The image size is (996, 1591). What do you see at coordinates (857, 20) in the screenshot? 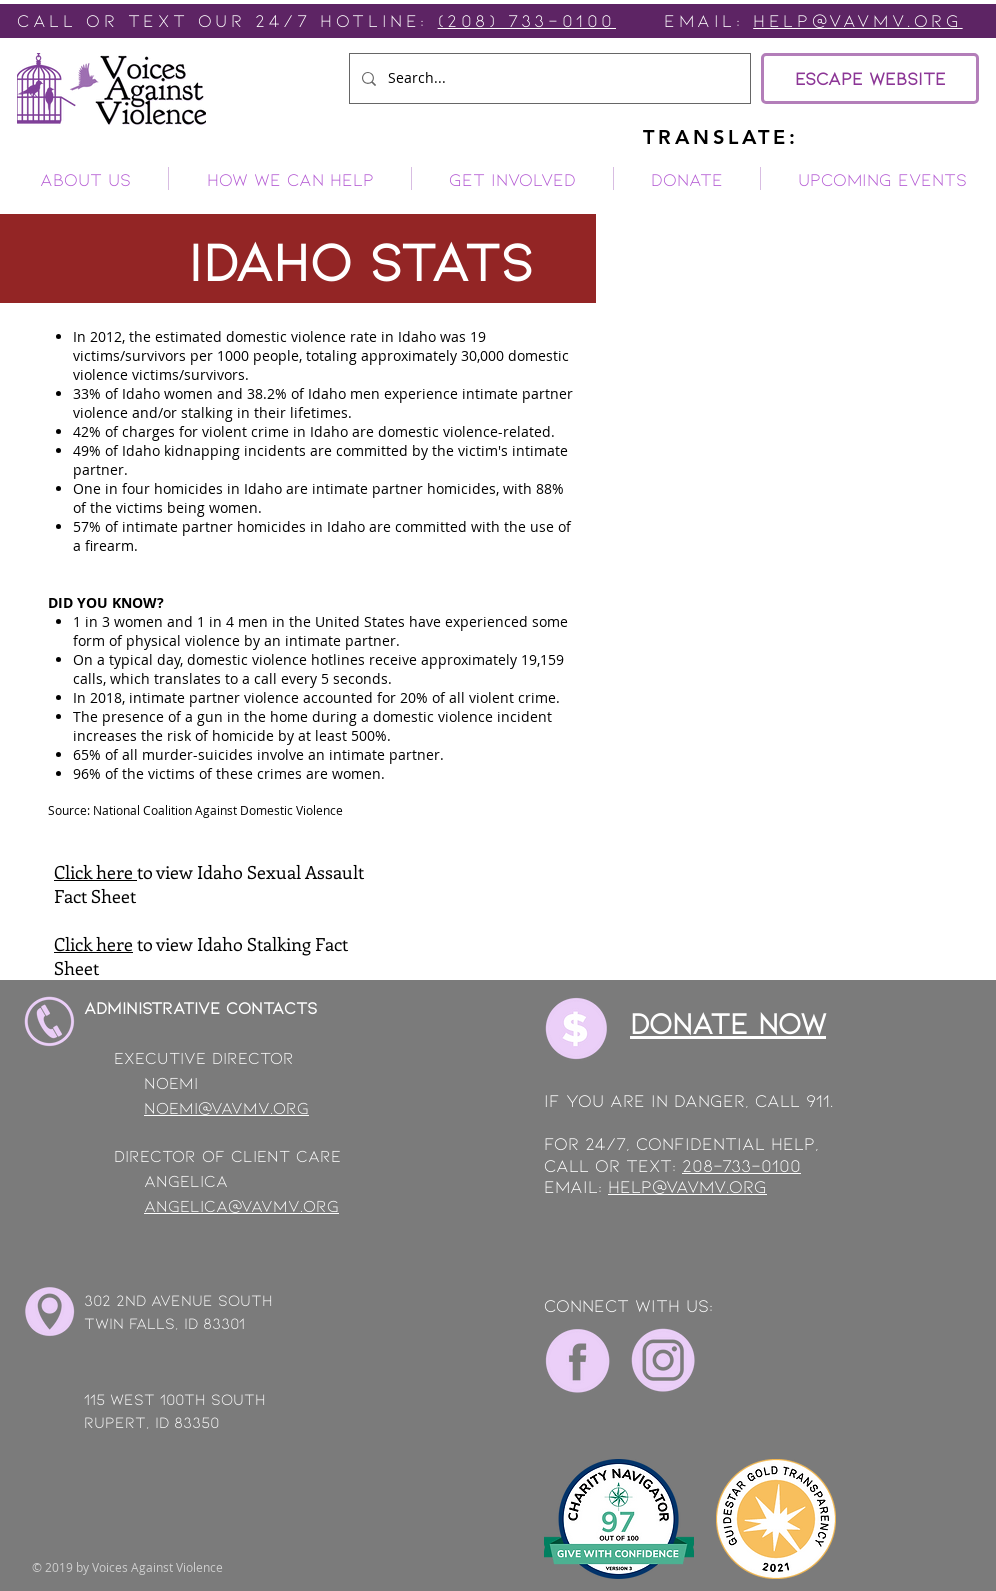
I see `Help@vavmv.org` at bounding box center [857, 20].